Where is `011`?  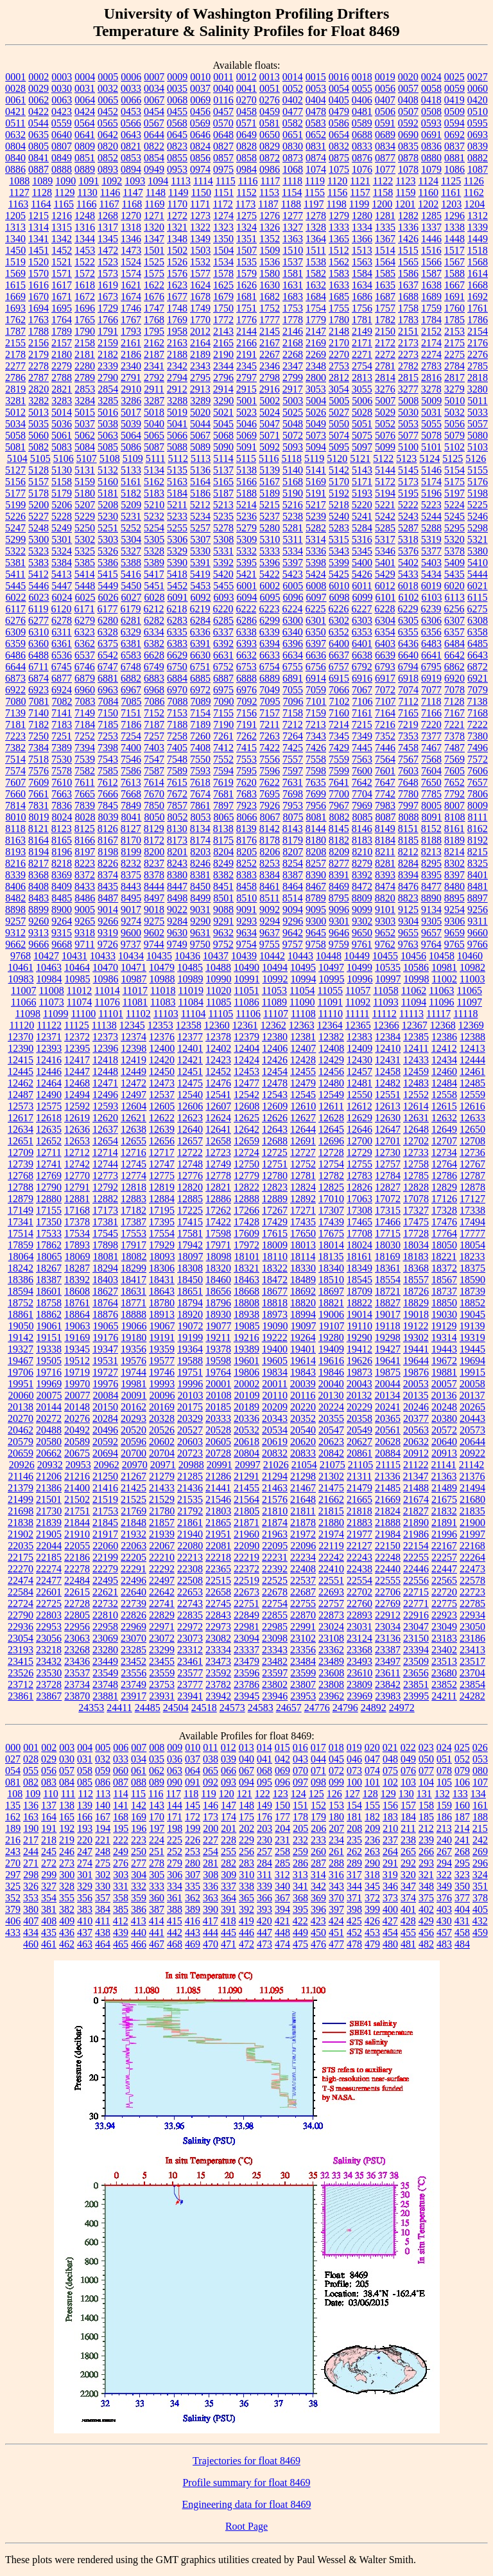
011 is located at coordinates (210, 1747).